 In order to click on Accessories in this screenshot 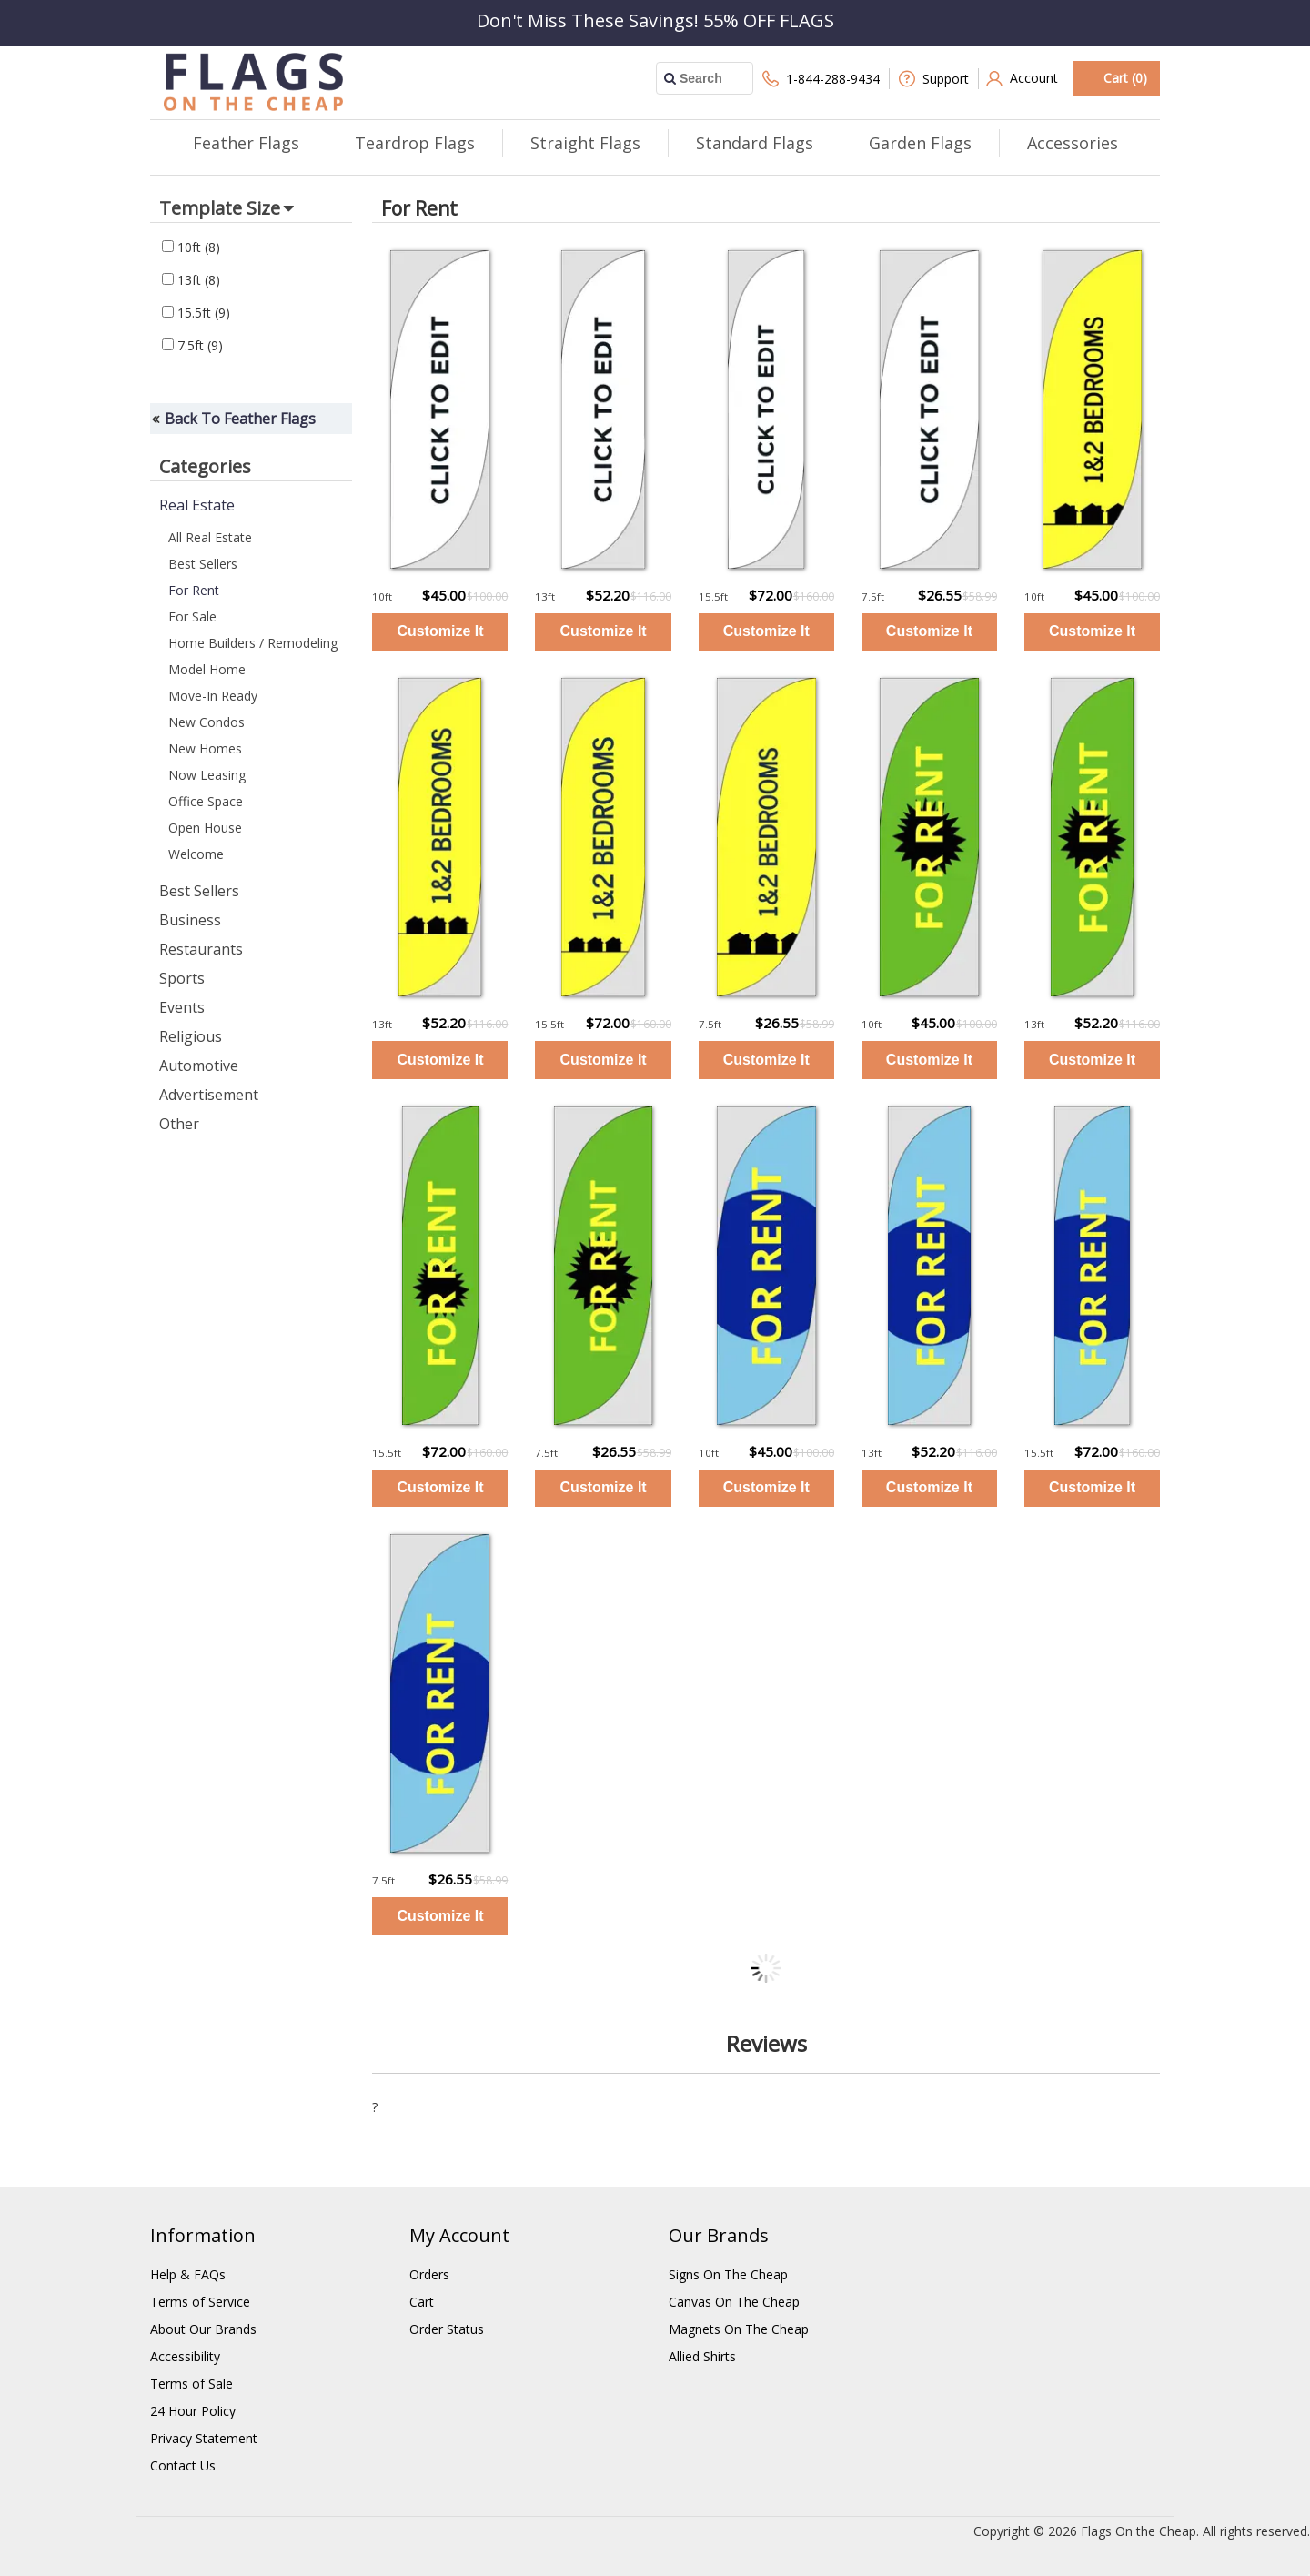, I will do `click(1072, 143)`.